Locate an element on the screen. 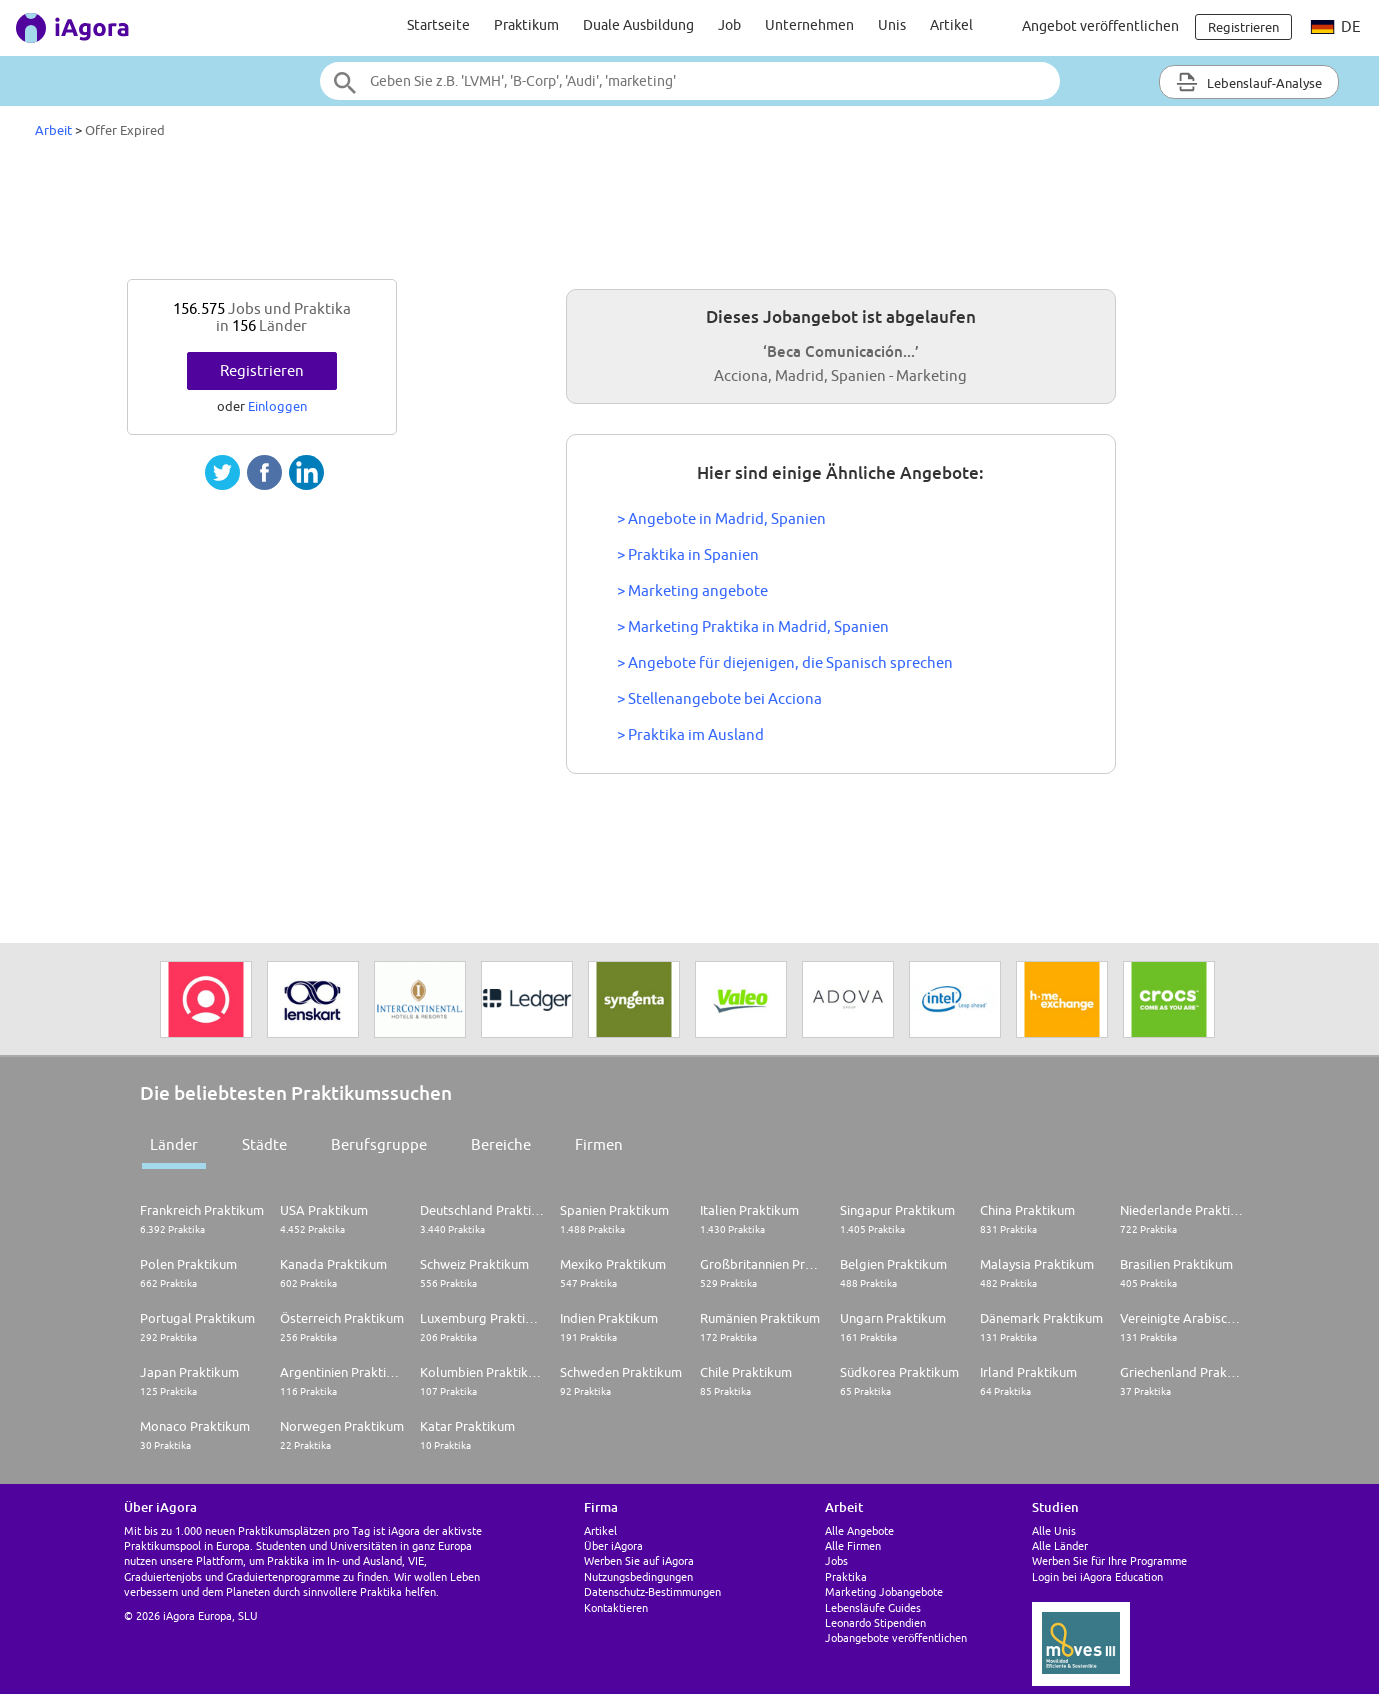  Länder is located at coordinates (174, 1144).